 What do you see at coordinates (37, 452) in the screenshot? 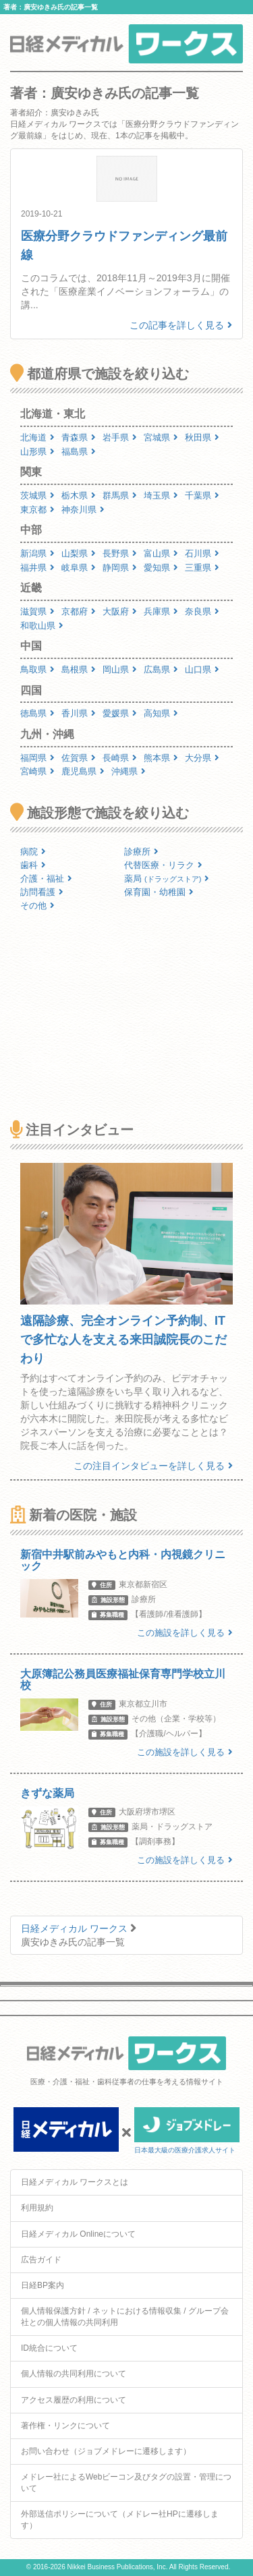
I see `山形県` at bounding box center [37, 452].